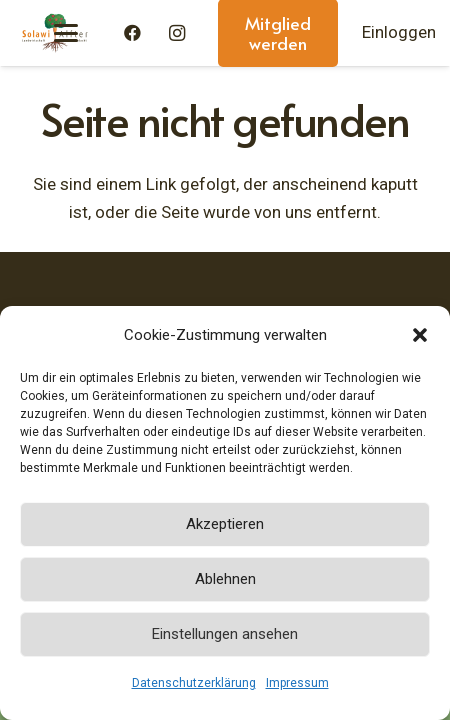 This screenshot has width=450, height=720. I want to click on Impressum, so click(297, 683).